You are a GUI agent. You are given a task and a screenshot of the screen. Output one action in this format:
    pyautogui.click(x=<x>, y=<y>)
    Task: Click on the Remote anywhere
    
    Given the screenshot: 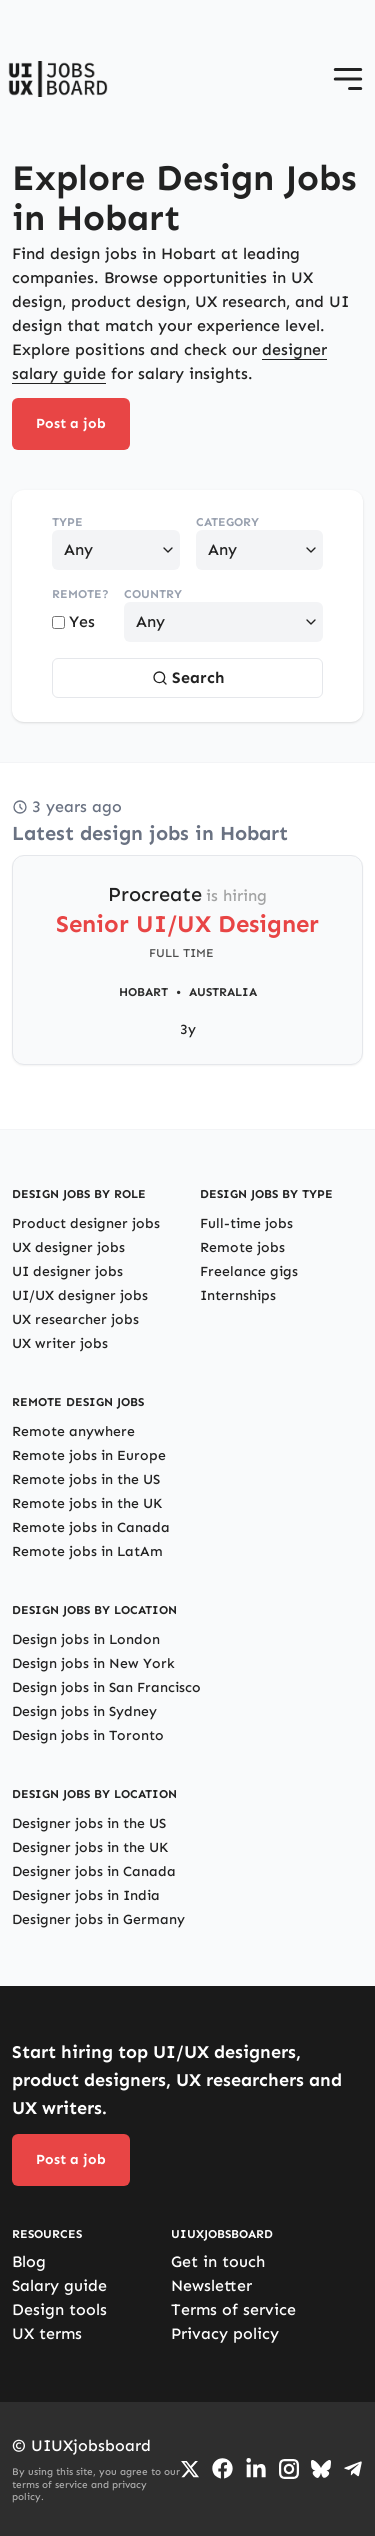 What is the action you would take?
    pyautogui.click(x=73, y=1431)
    